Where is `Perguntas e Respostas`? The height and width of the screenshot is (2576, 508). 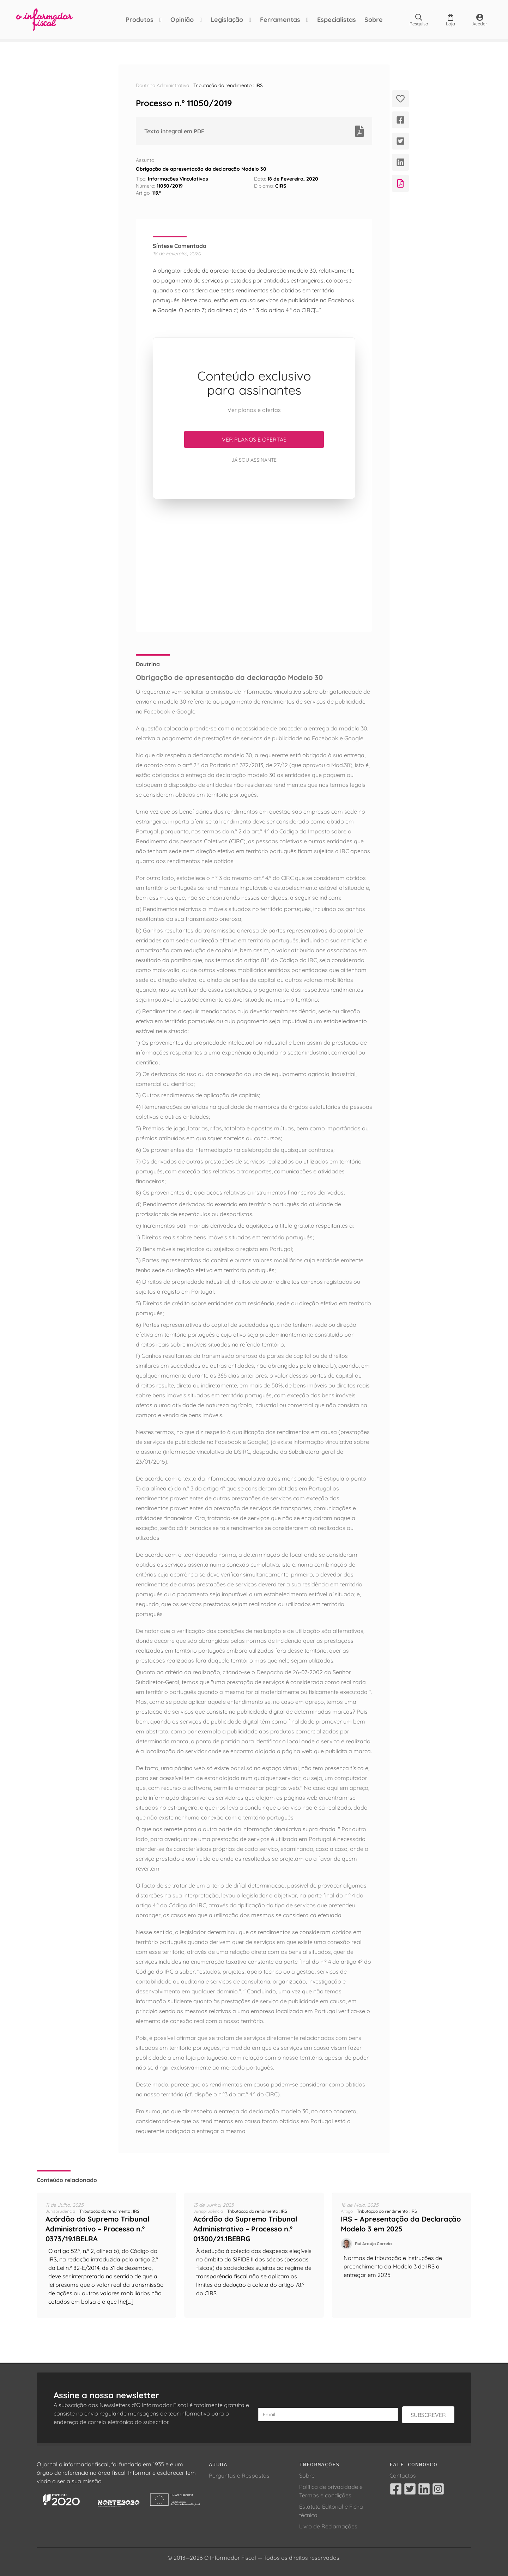
Perguntas e Respostas is located at coordinates (239, 2475).